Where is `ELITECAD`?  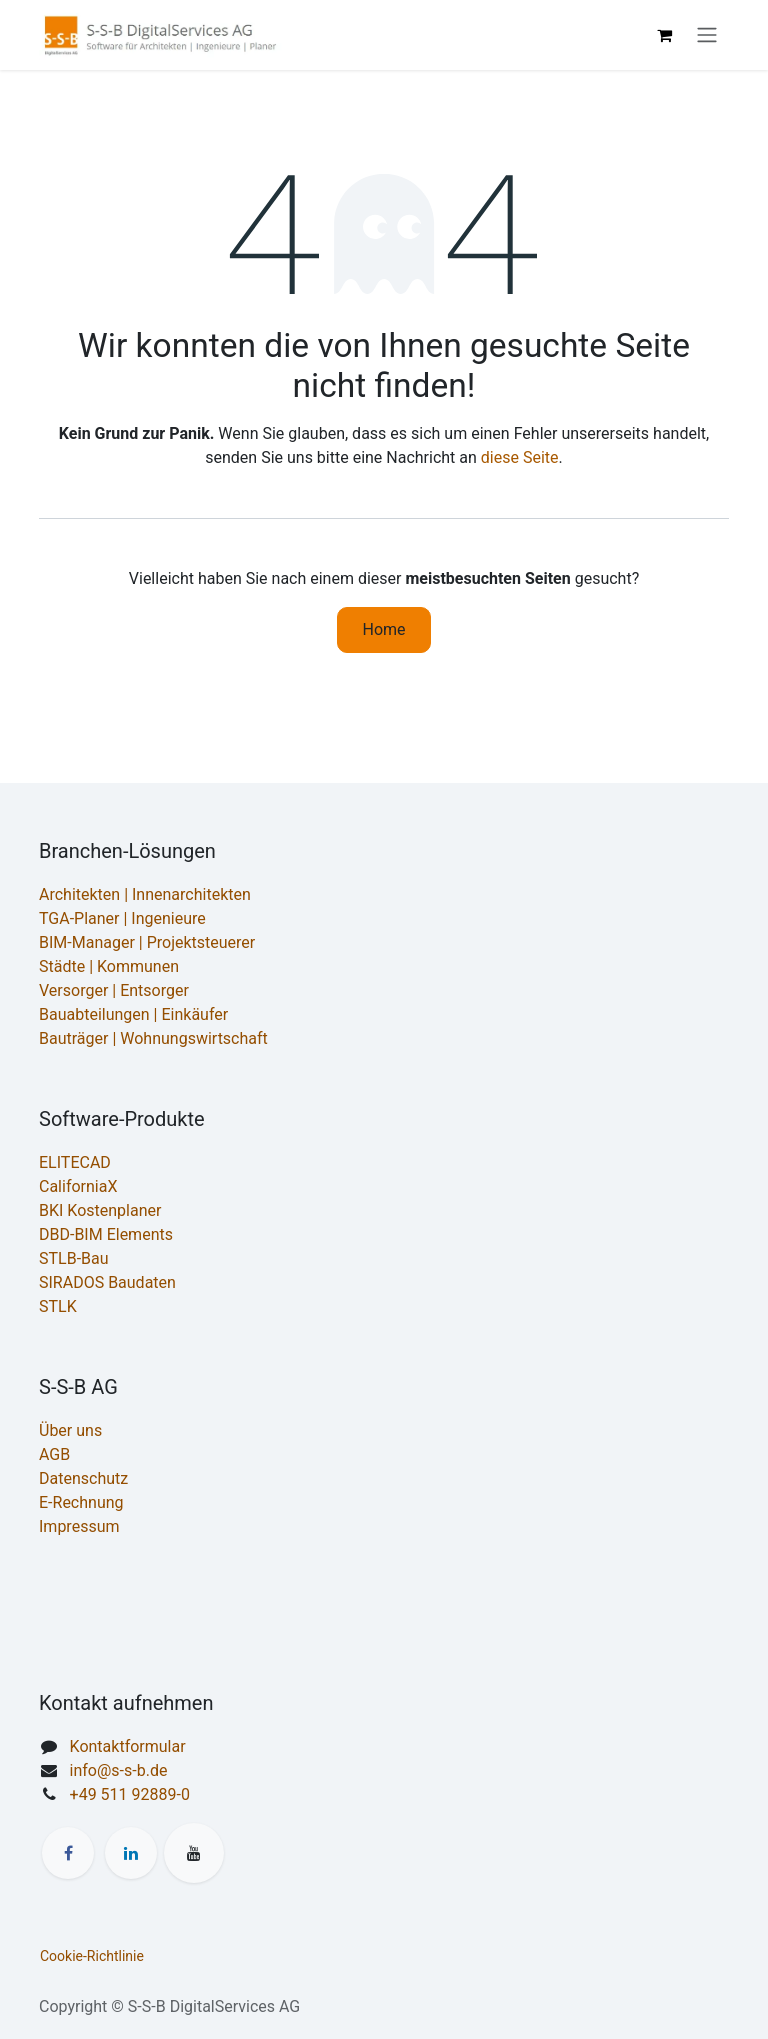 ELITECAD is located at coordinates (75, 1162).